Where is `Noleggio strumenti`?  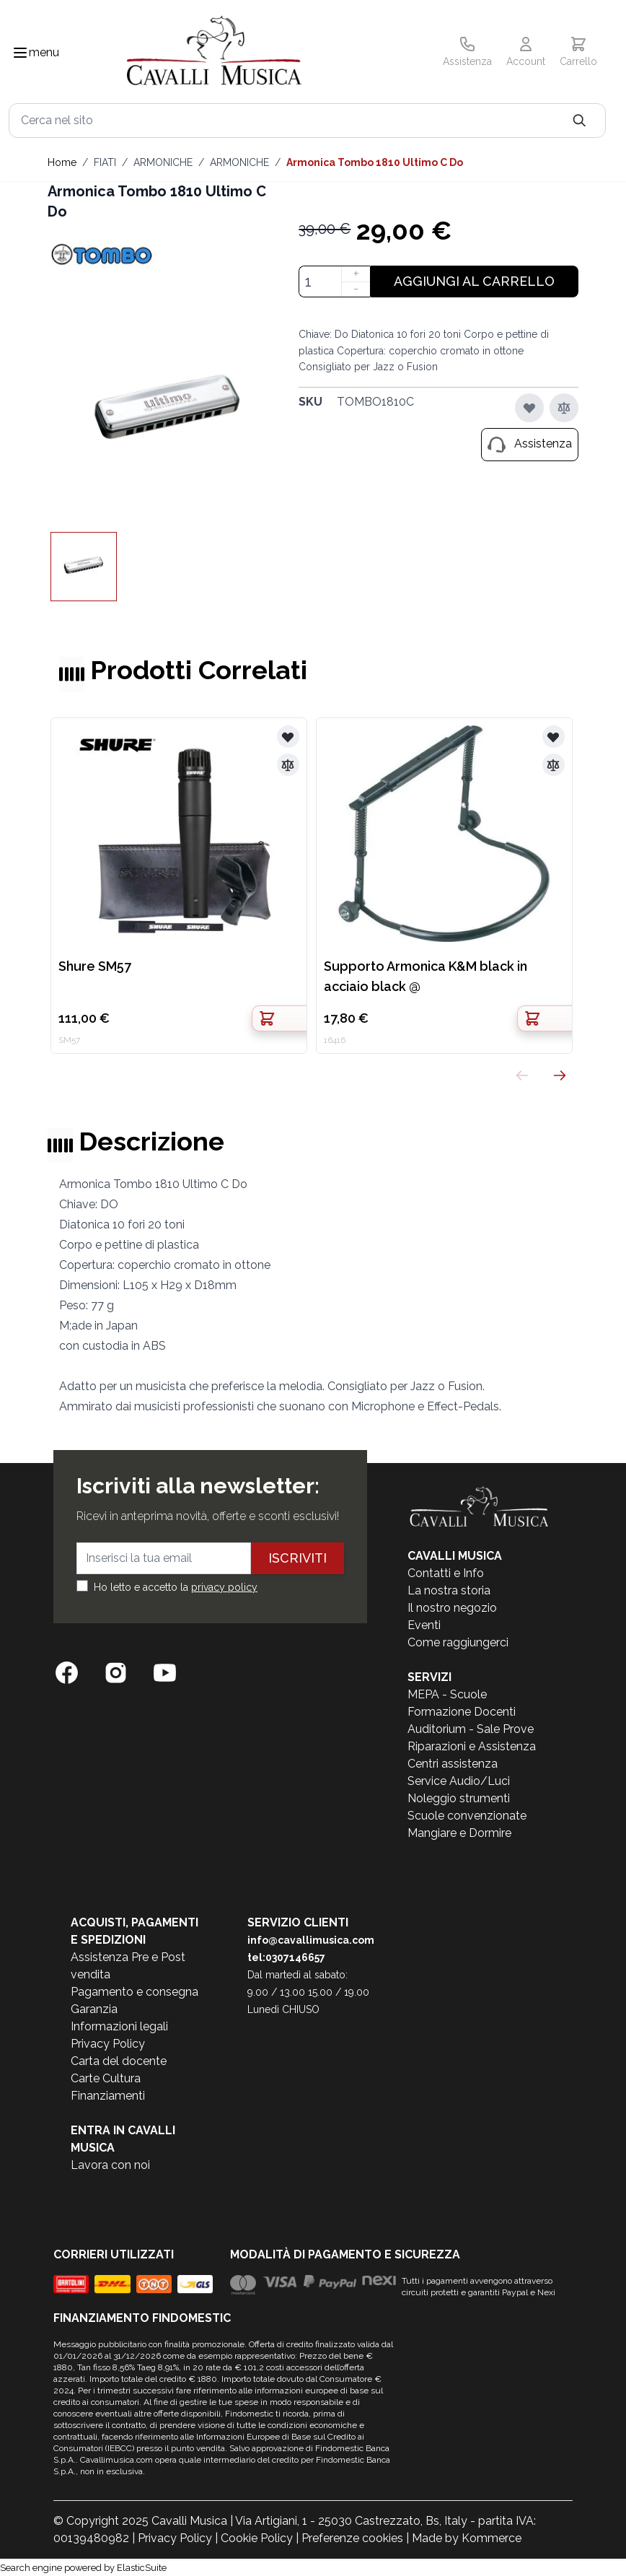
Noleggio strumenti is located at coordinates (458, 1798).